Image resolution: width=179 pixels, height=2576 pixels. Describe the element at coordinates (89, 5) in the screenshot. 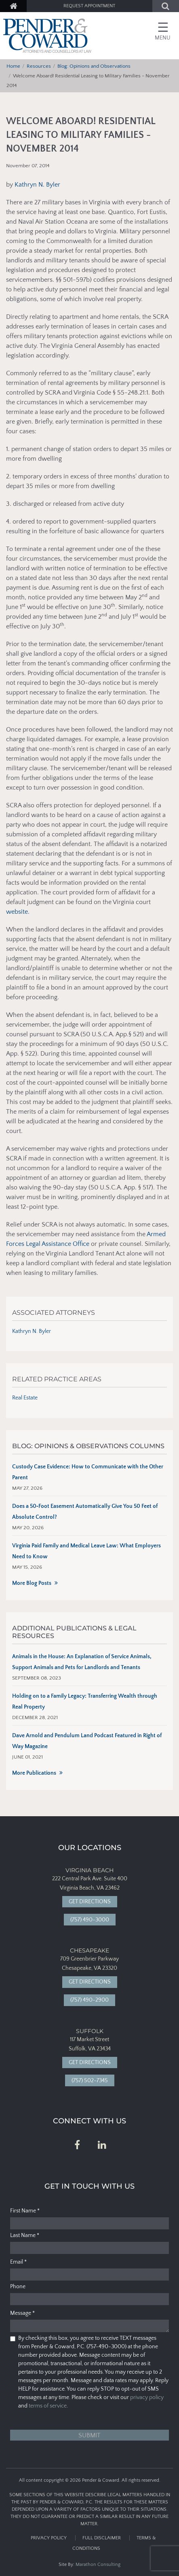

I see `Request Appointment` at that location.